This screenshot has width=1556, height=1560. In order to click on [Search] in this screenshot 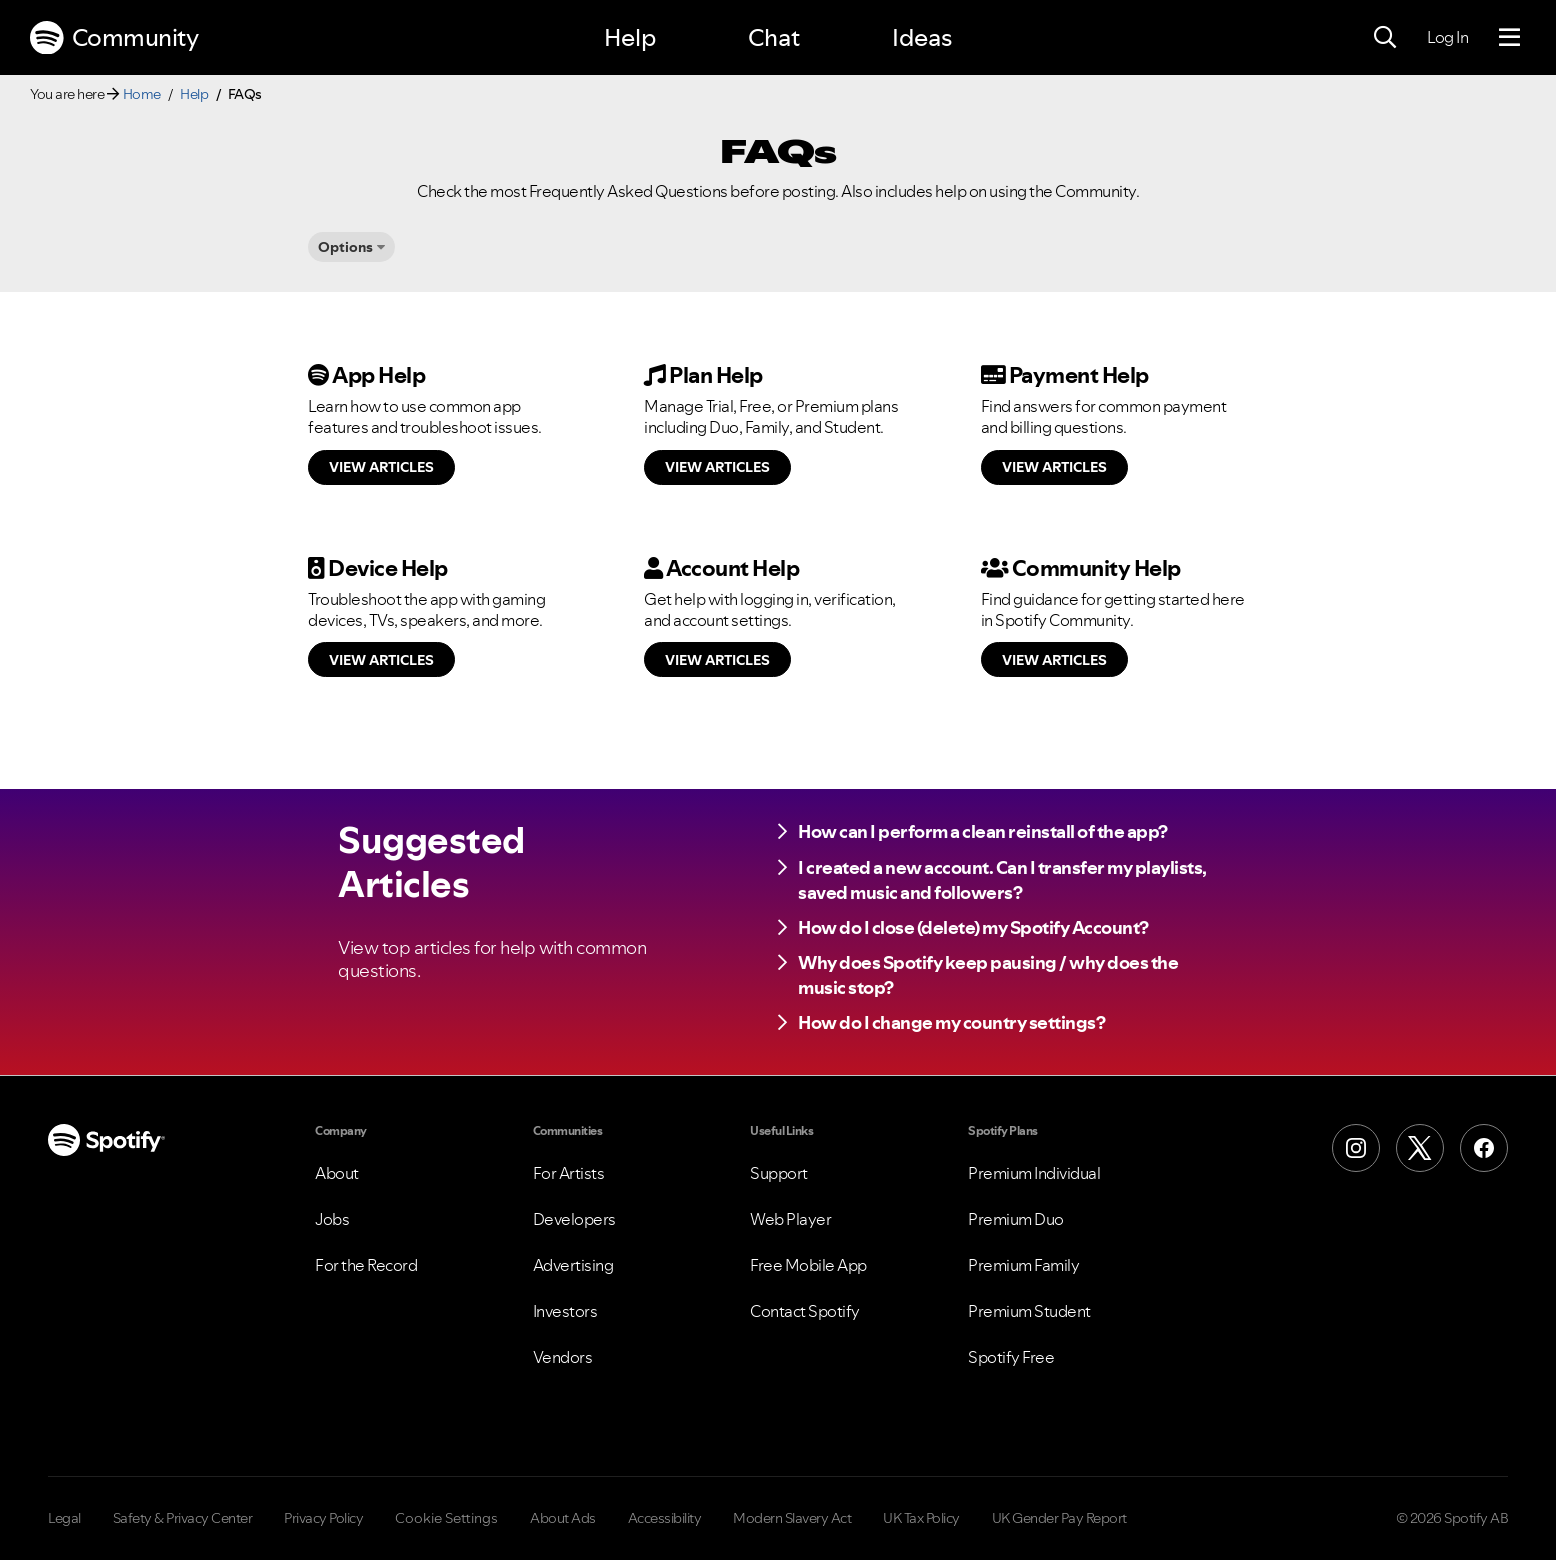, I will do `click(1385, 38)`.